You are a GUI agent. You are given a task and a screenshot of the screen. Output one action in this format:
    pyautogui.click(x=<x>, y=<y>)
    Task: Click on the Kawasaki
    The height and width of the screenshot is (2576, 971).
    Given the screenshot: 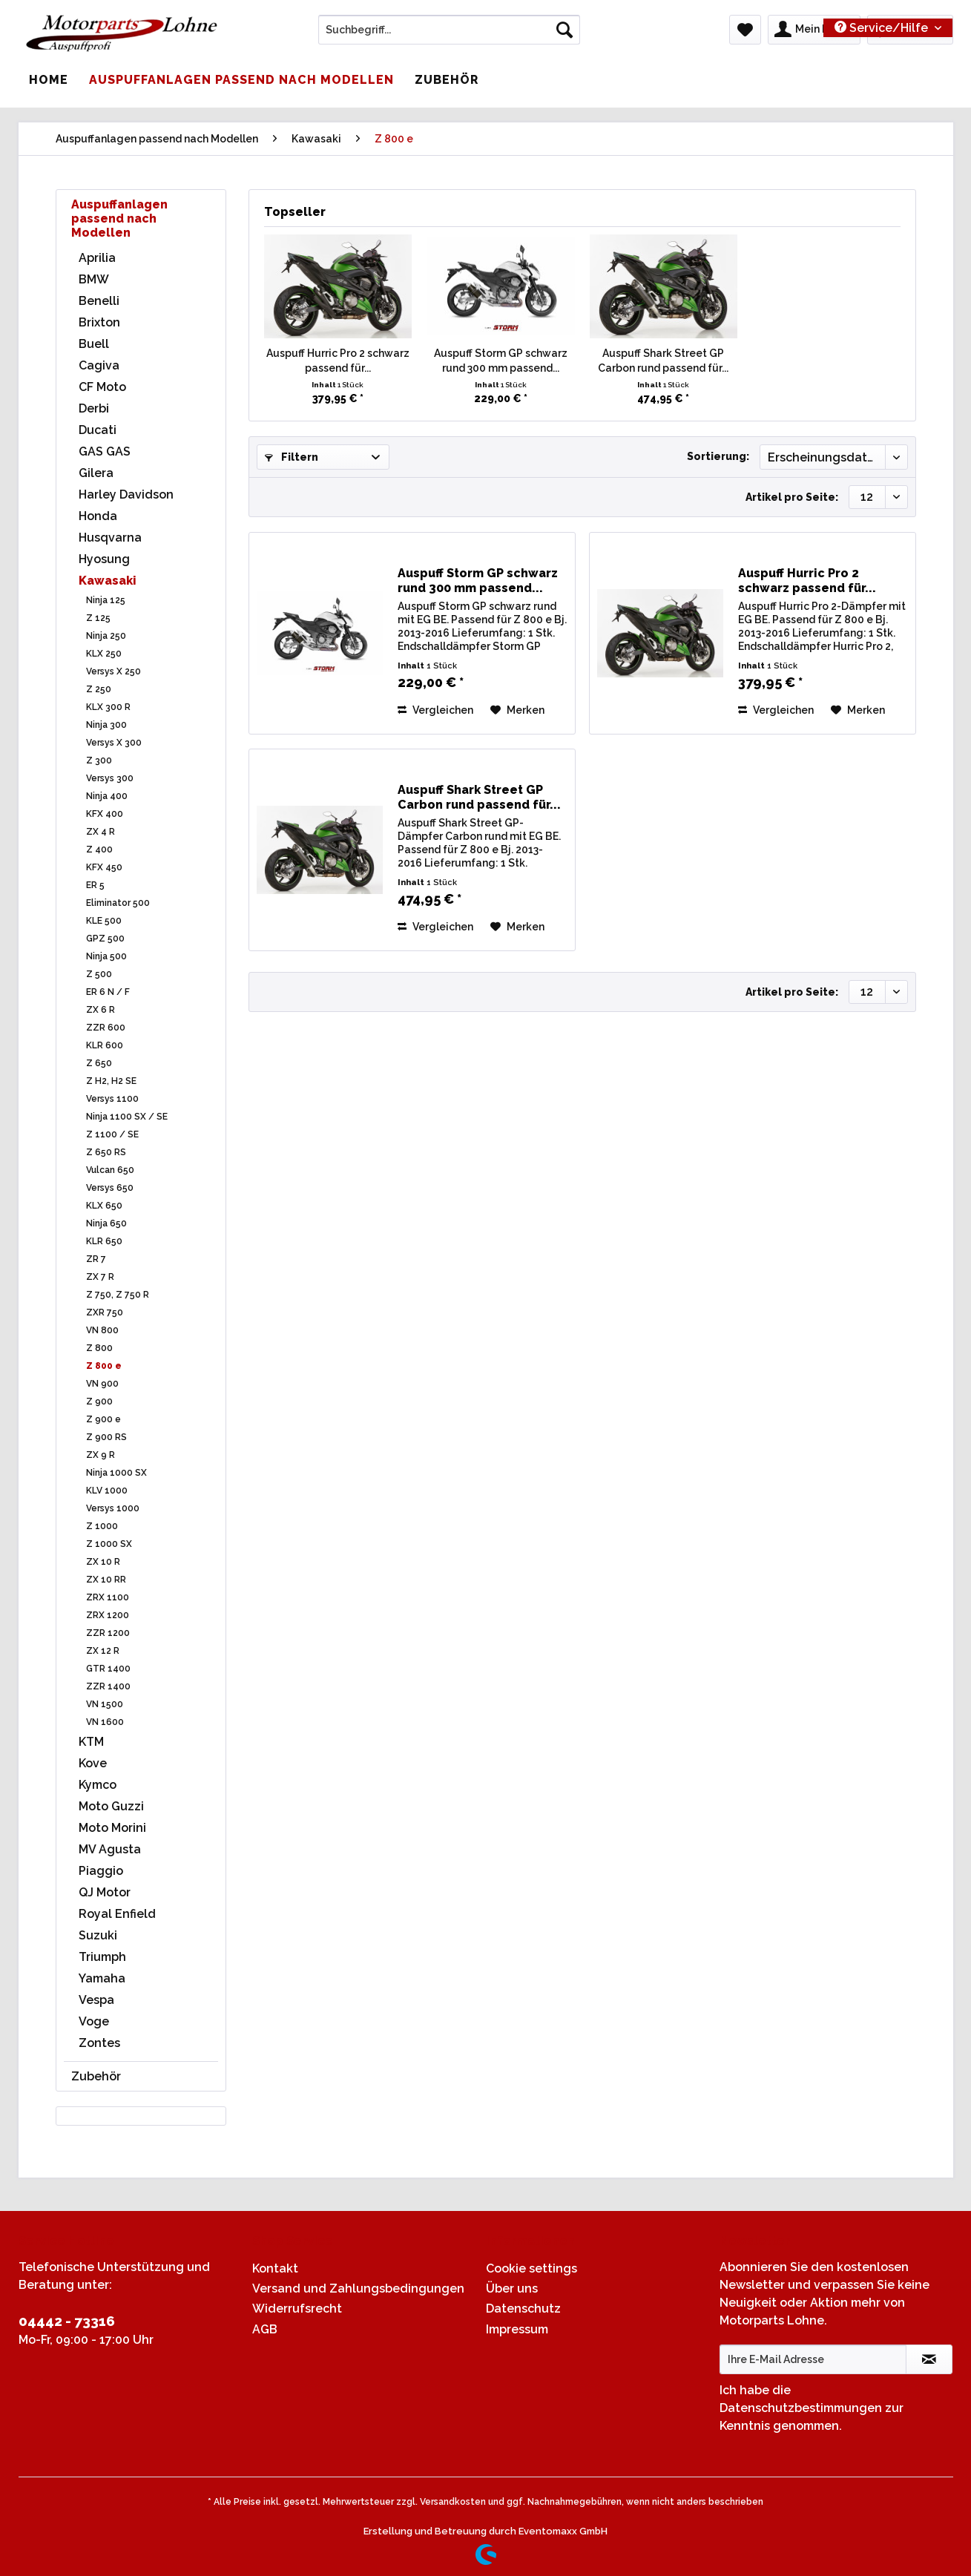 What is the action you would take?
    pyautogui.click(x=107, y=581)
    